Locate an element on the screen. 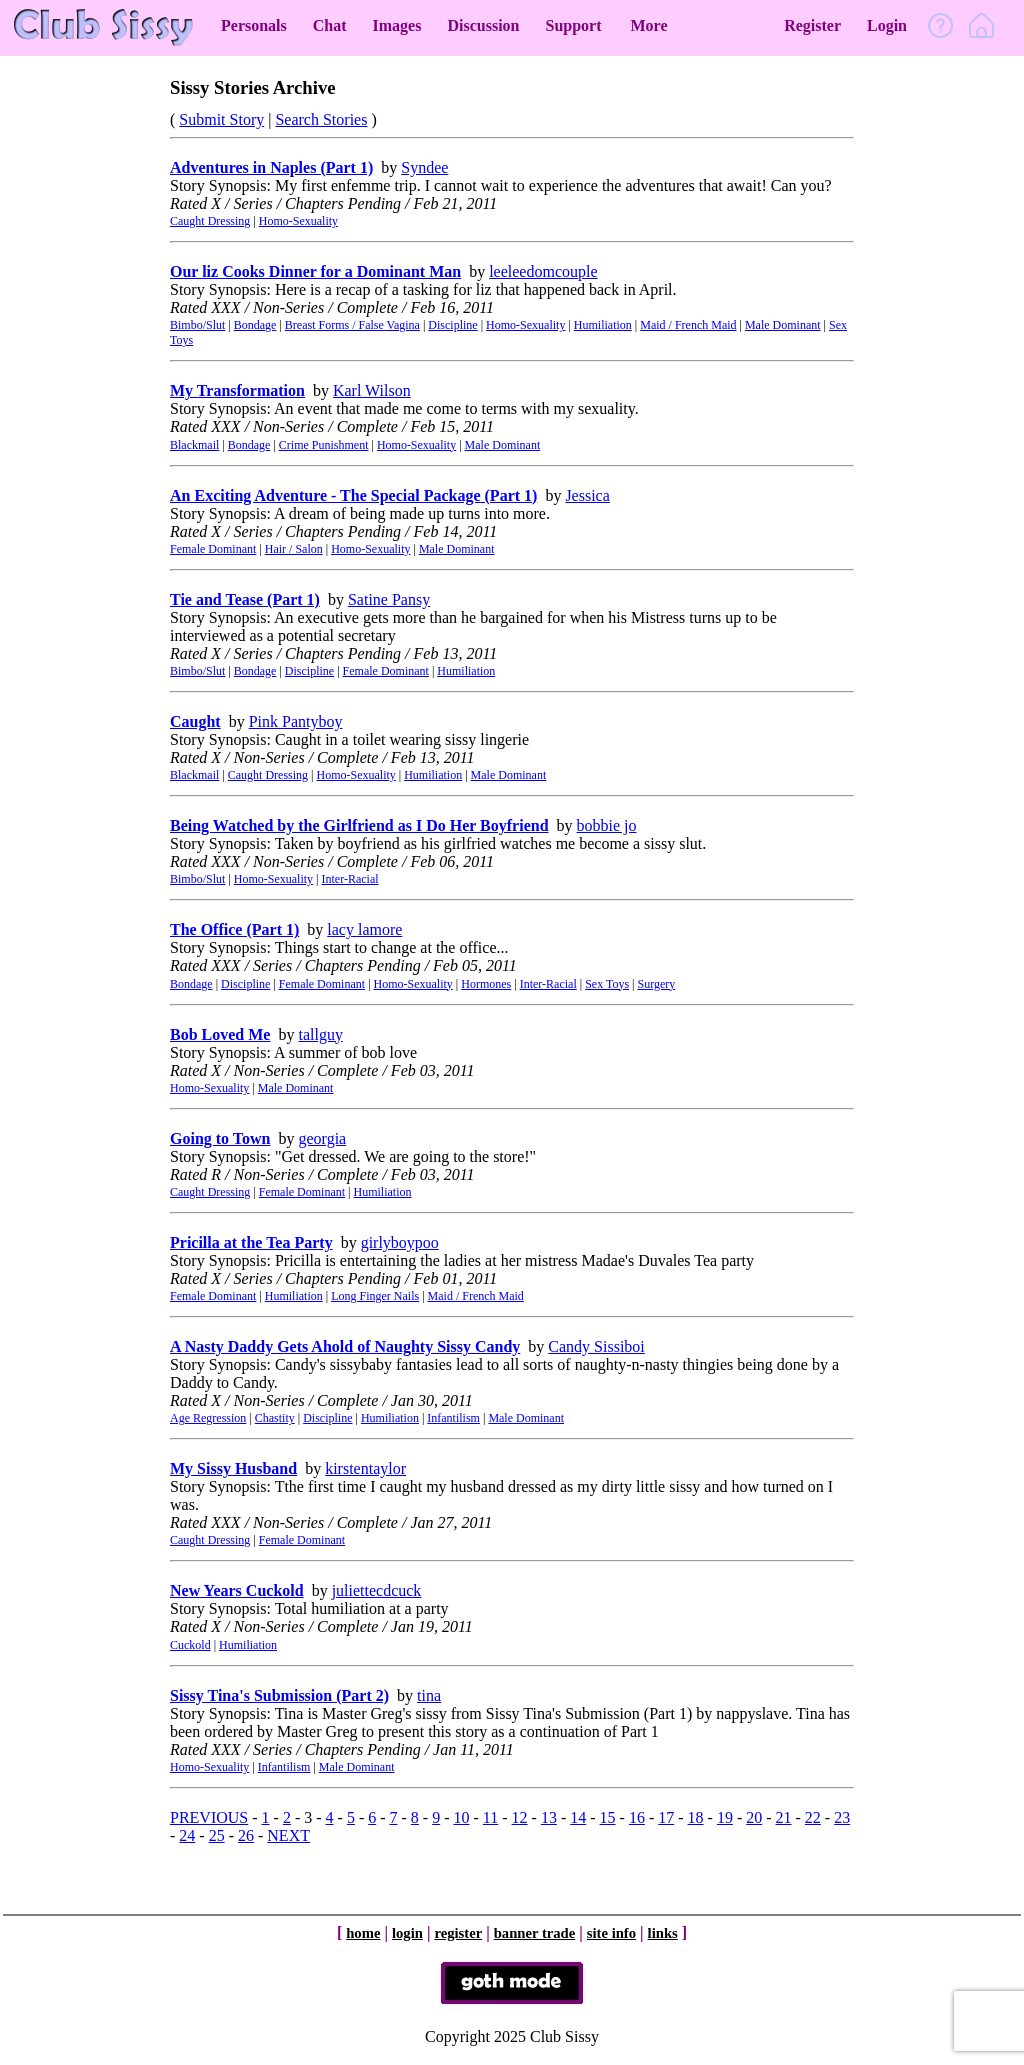 Image resolution: width=1024 pixels, height=2065 pixels. Satine Pansy is located at coordinates (389, 599).